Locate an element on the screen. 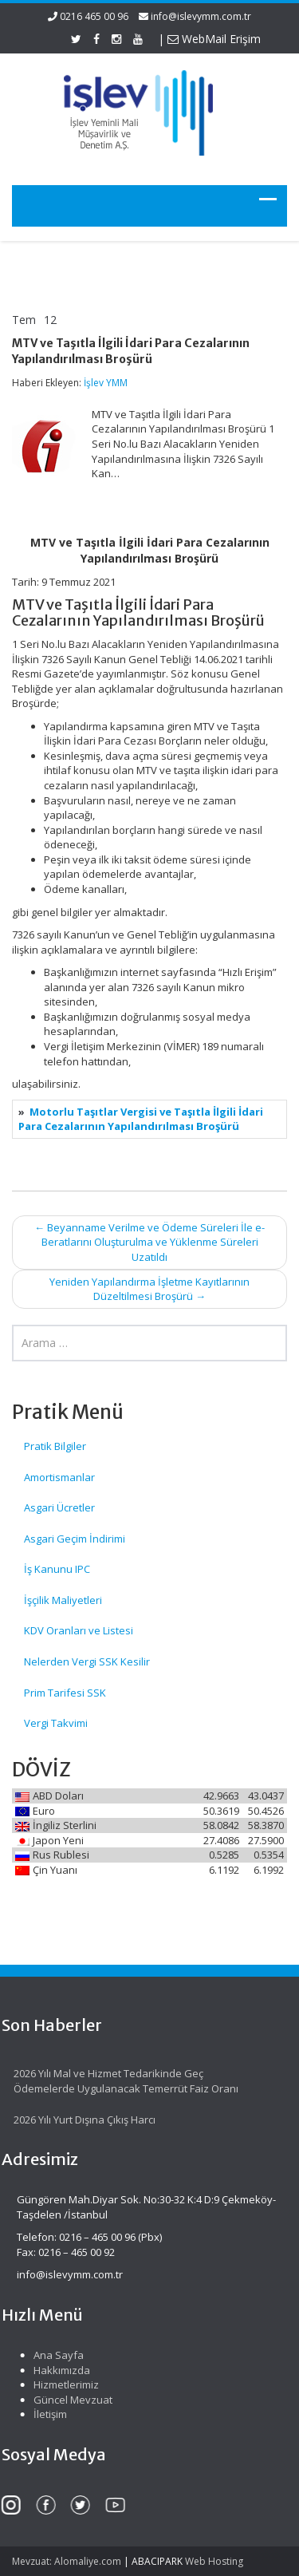 The height and width of the screenshot is (2576, 299). KDV Oranları ve Listesi is located at coordinates (78, 1630).